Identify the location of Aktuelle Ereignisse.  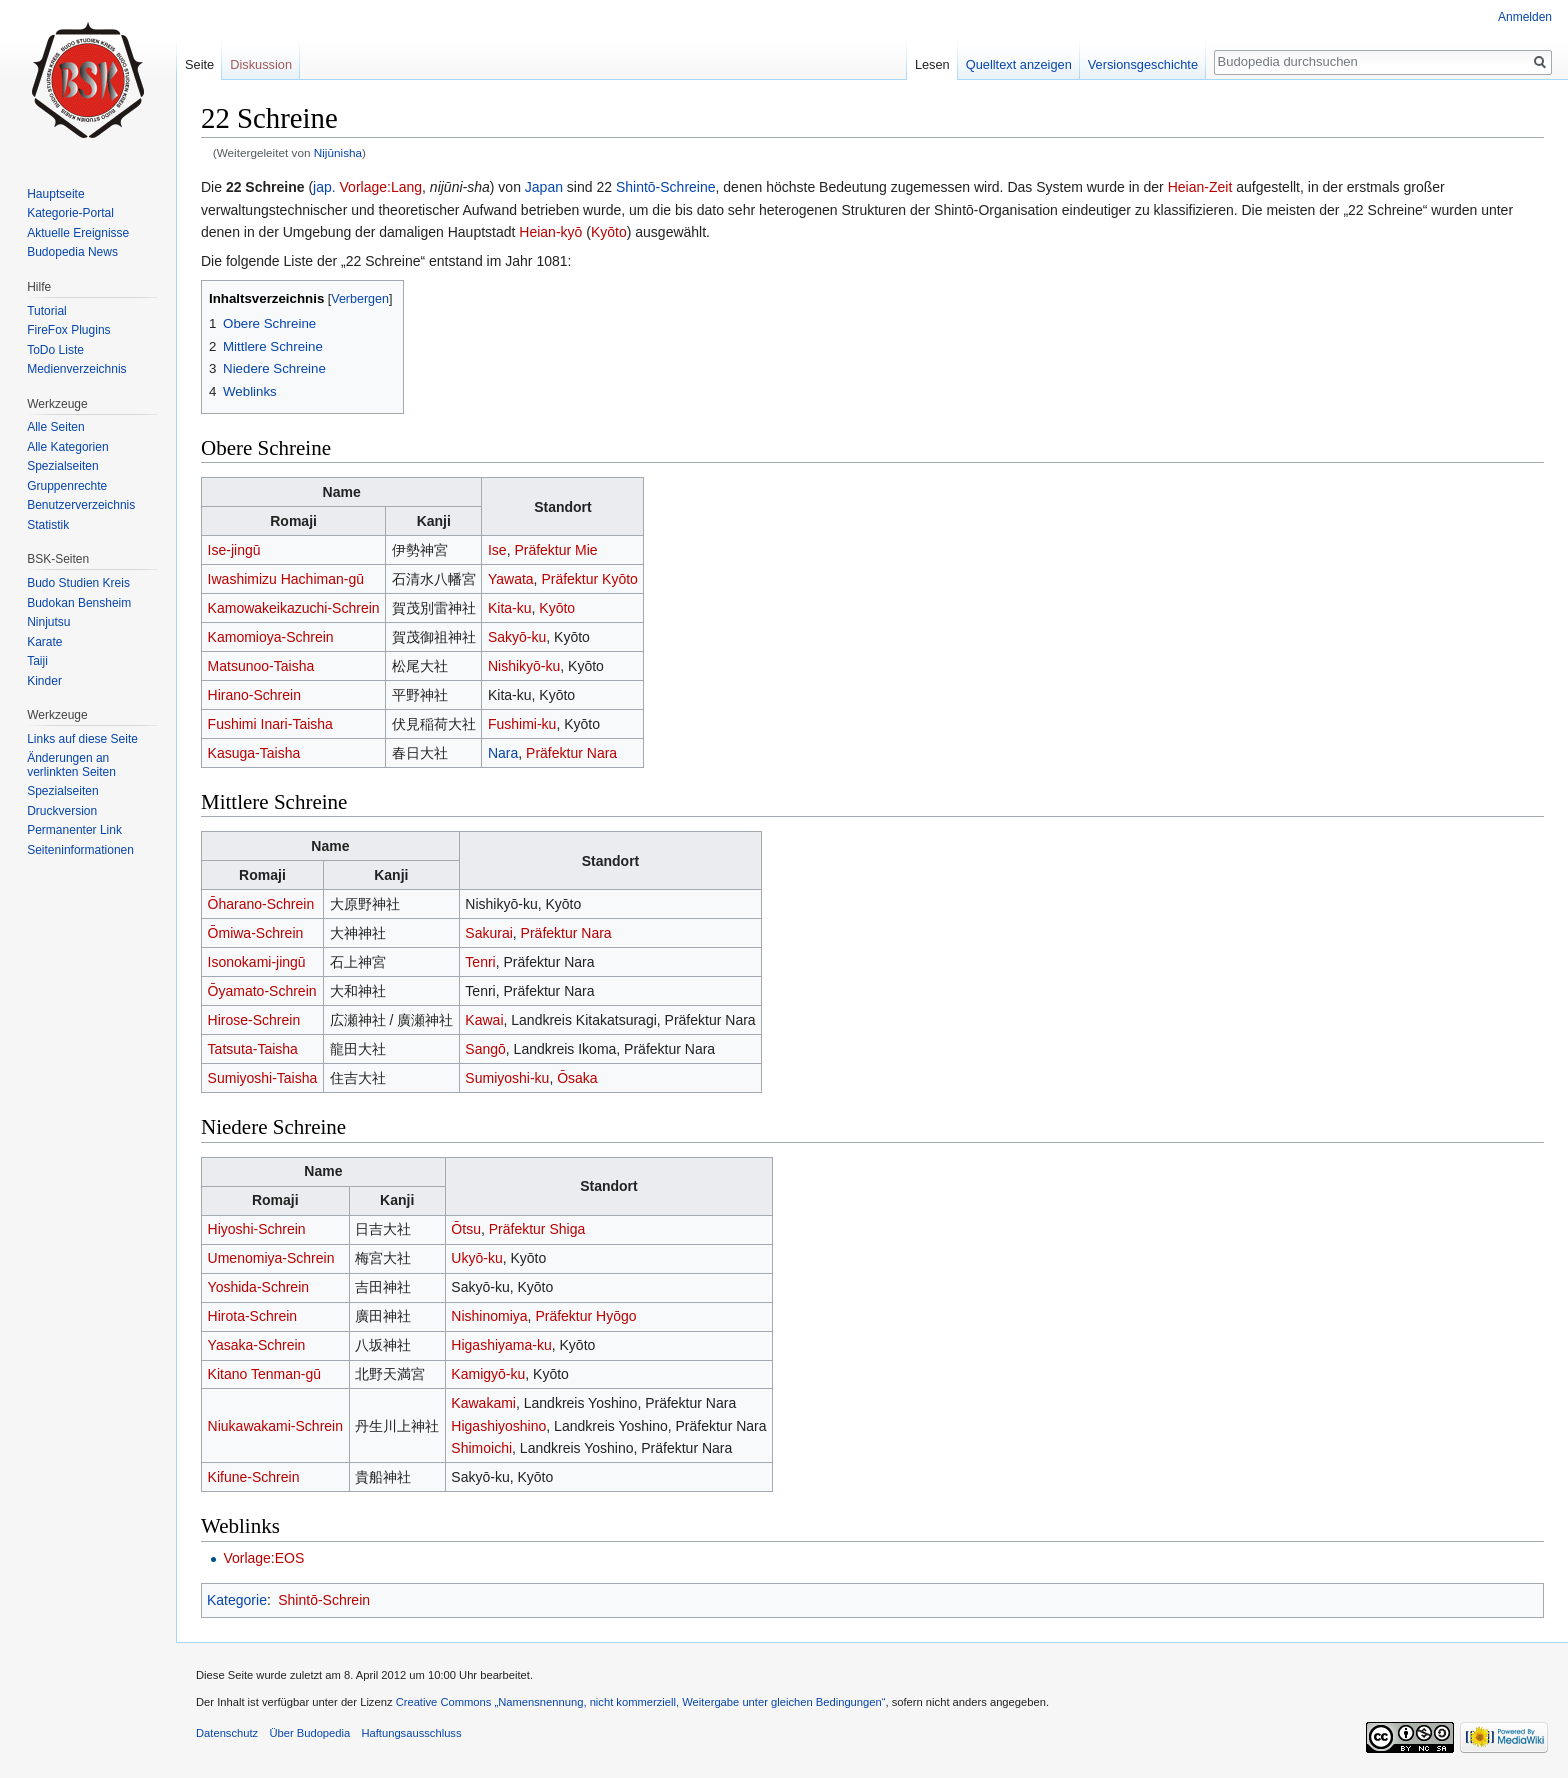
(78, 233).